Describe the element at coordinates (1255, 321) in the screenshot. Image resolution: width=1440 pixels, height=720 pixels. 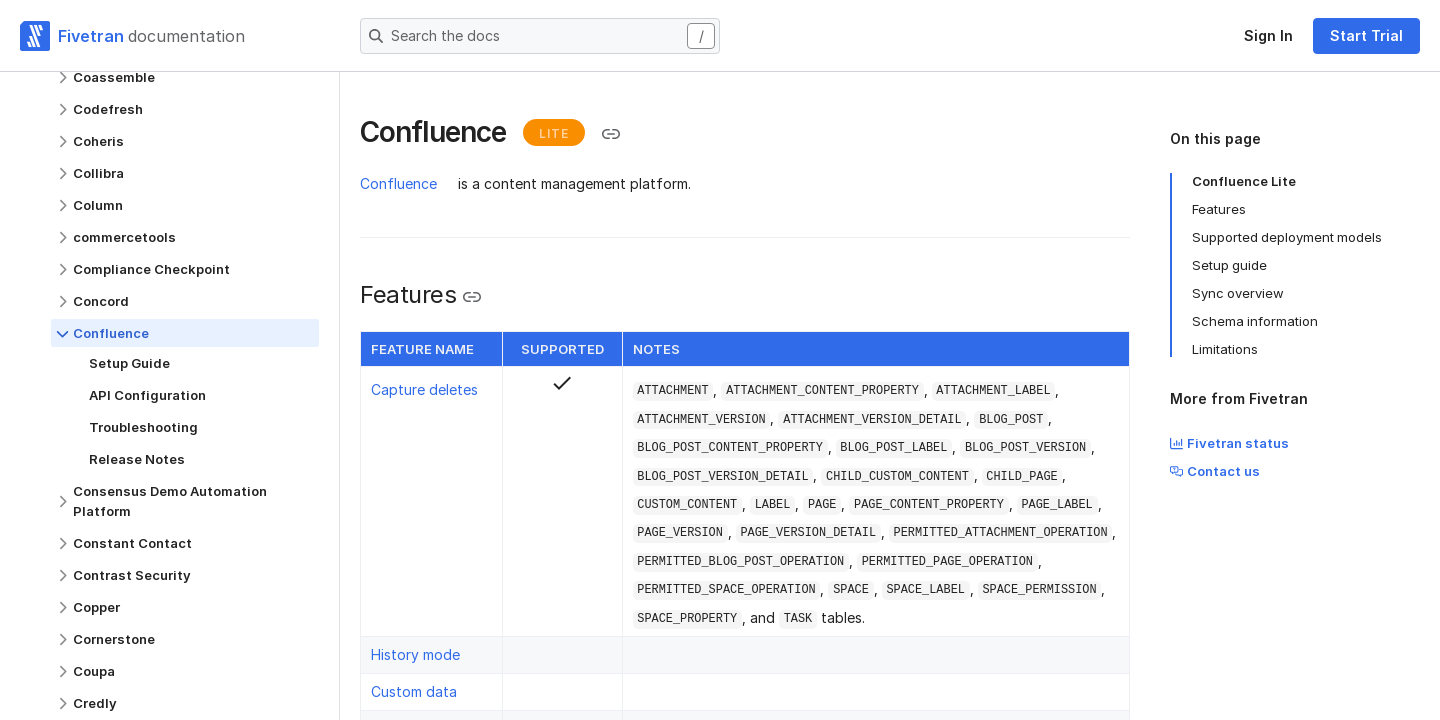
I see `Schema information` at that location.